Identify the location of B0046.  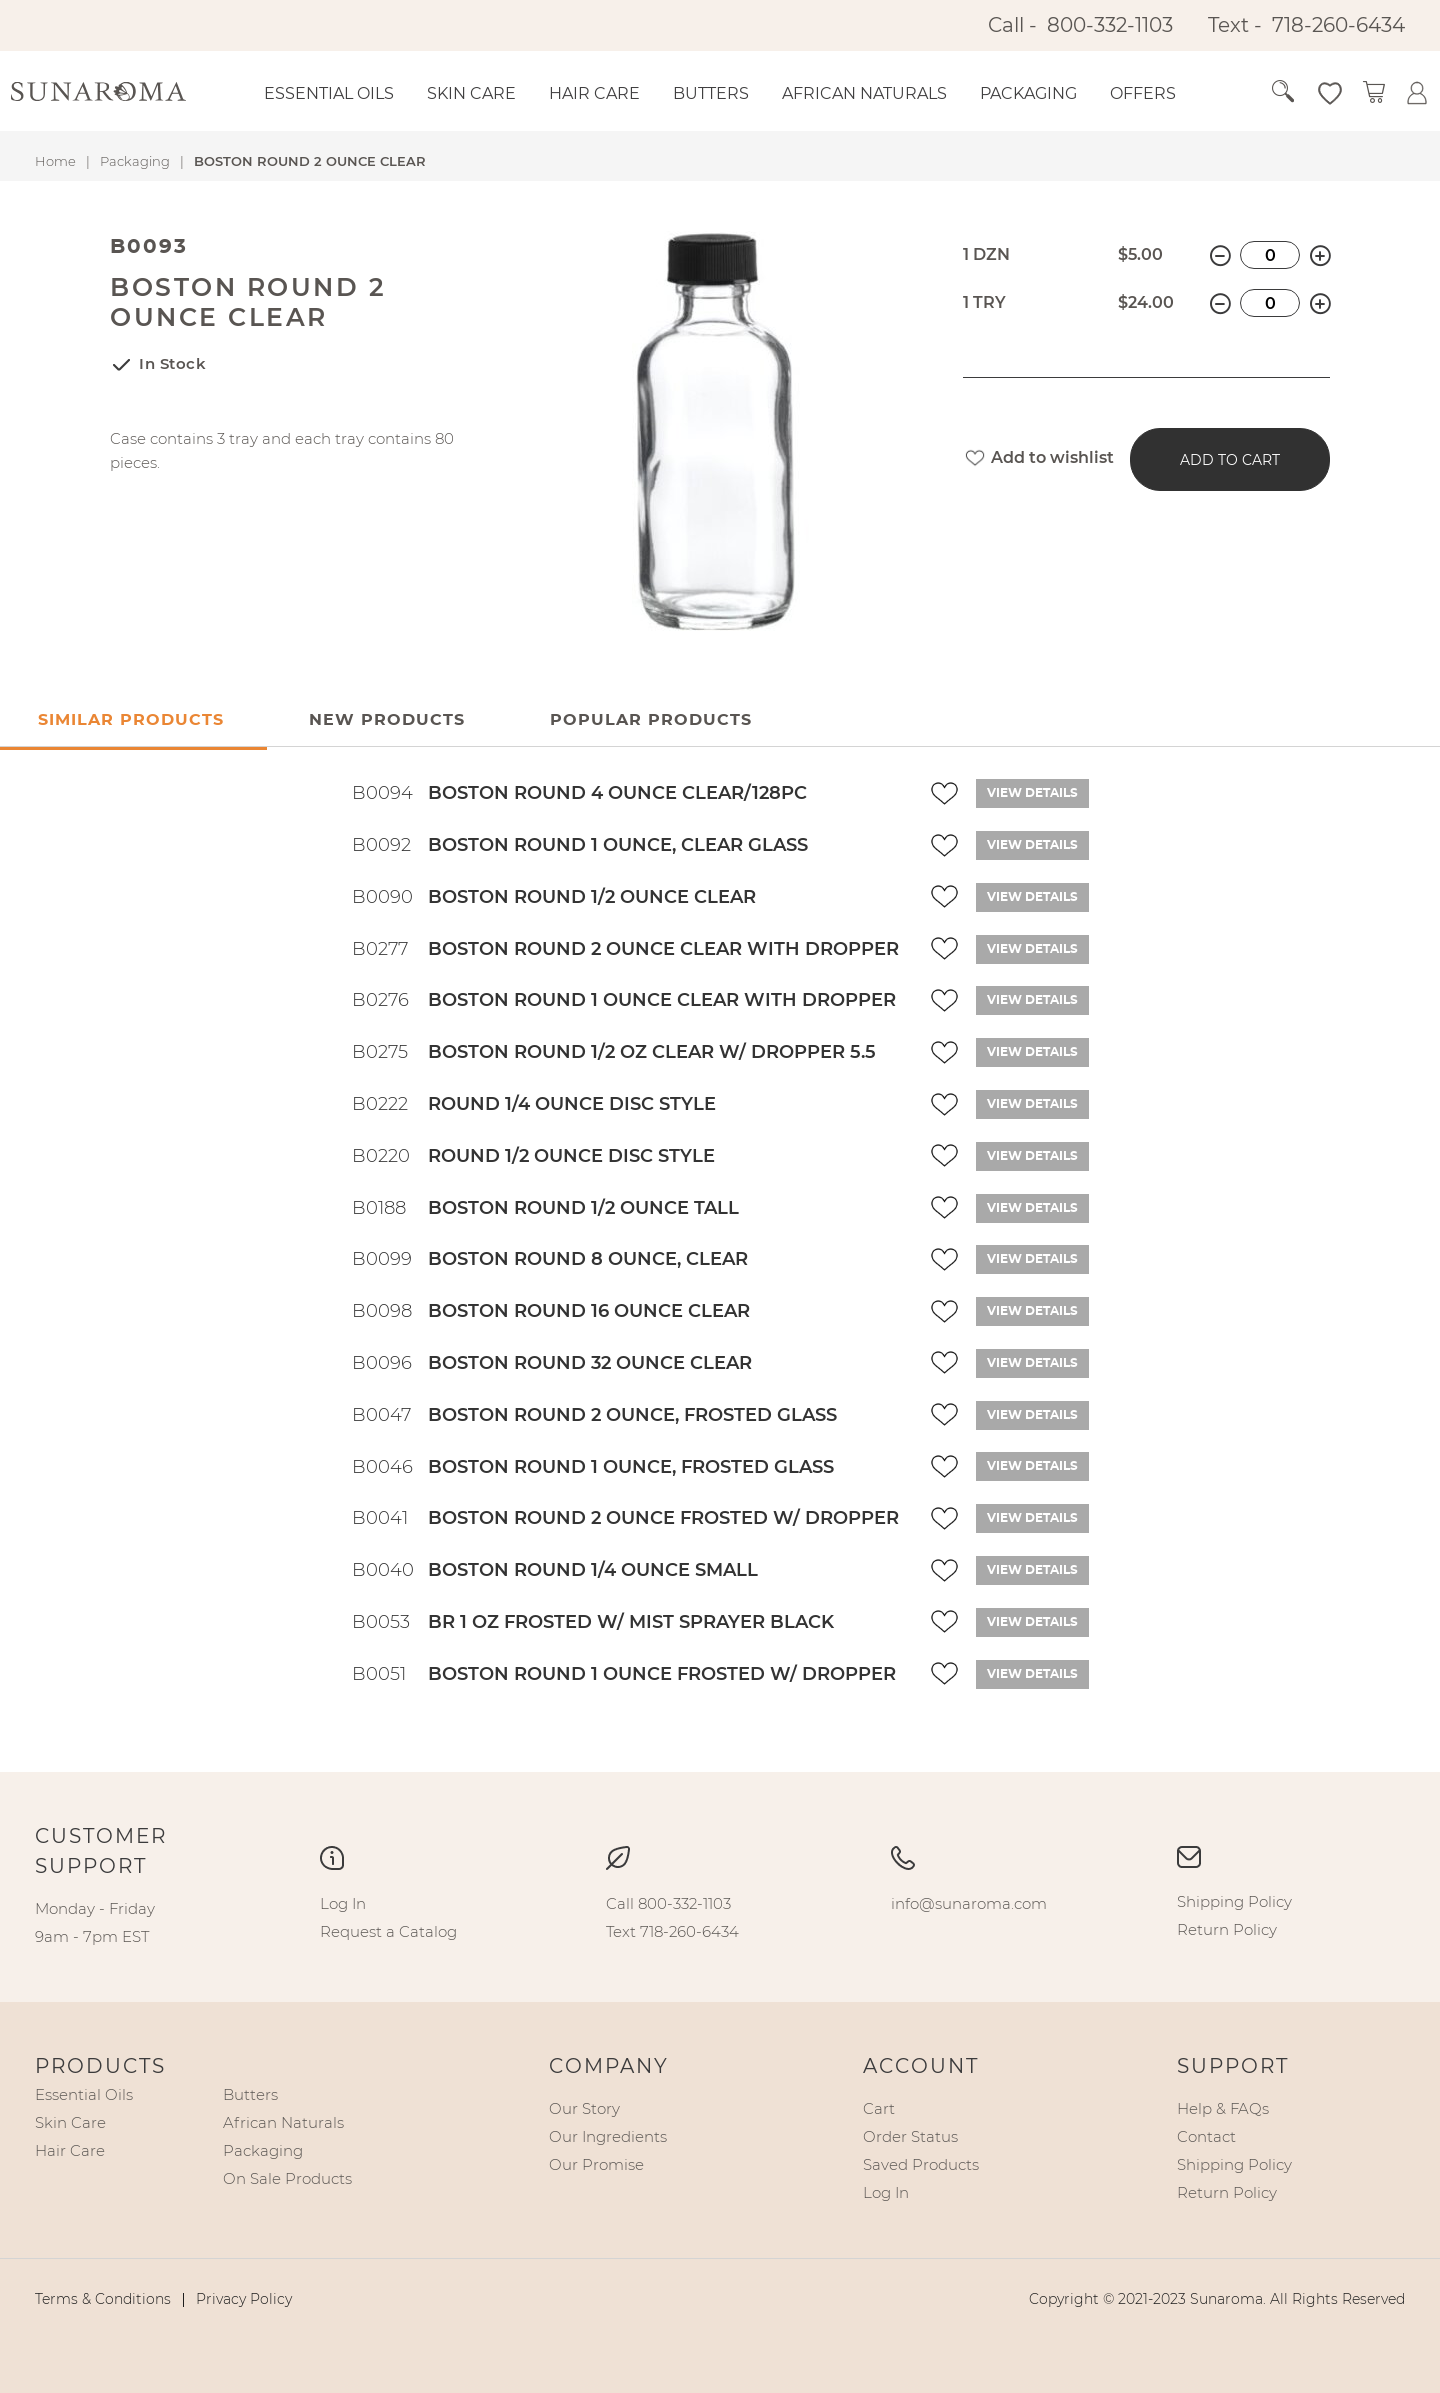
(382, 1467).